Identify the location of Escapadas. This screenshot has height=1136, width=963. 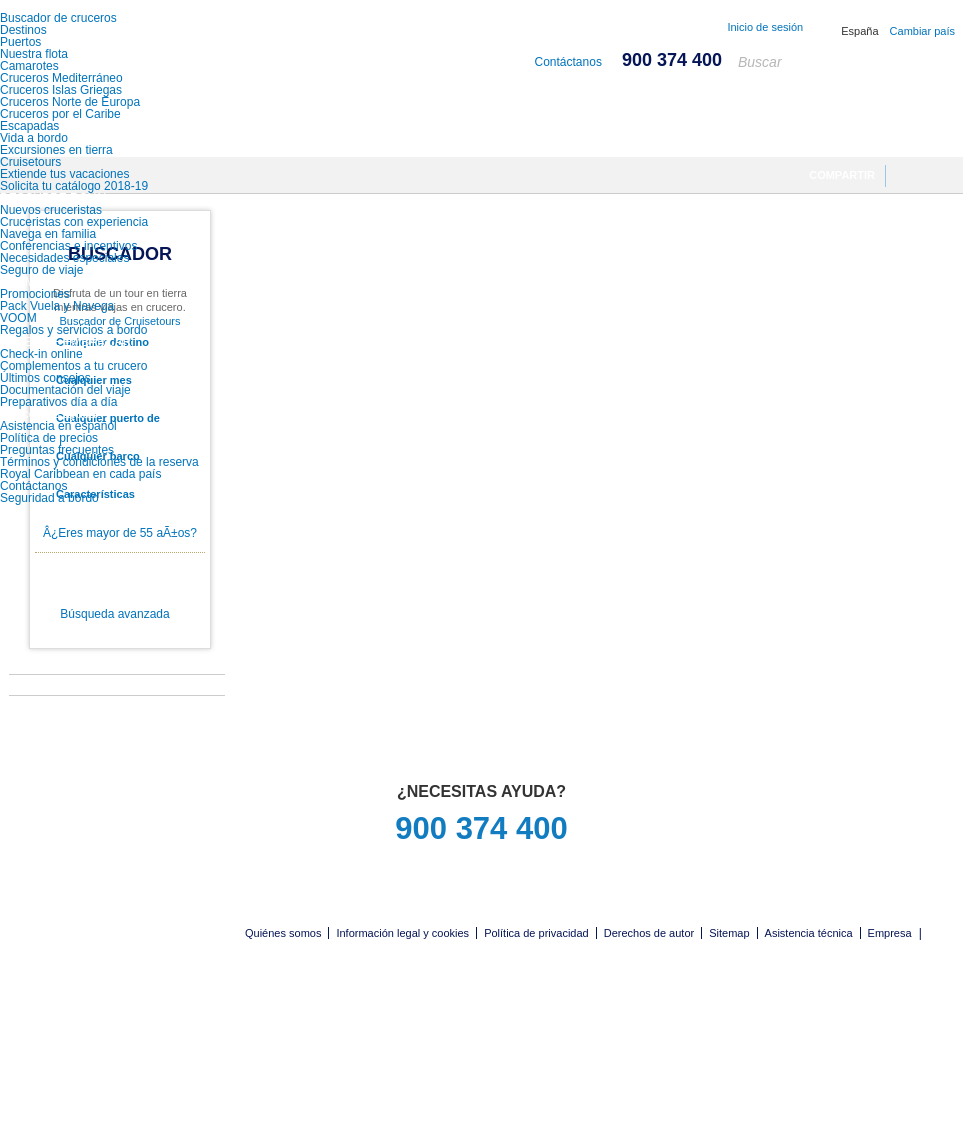
(29, 126).